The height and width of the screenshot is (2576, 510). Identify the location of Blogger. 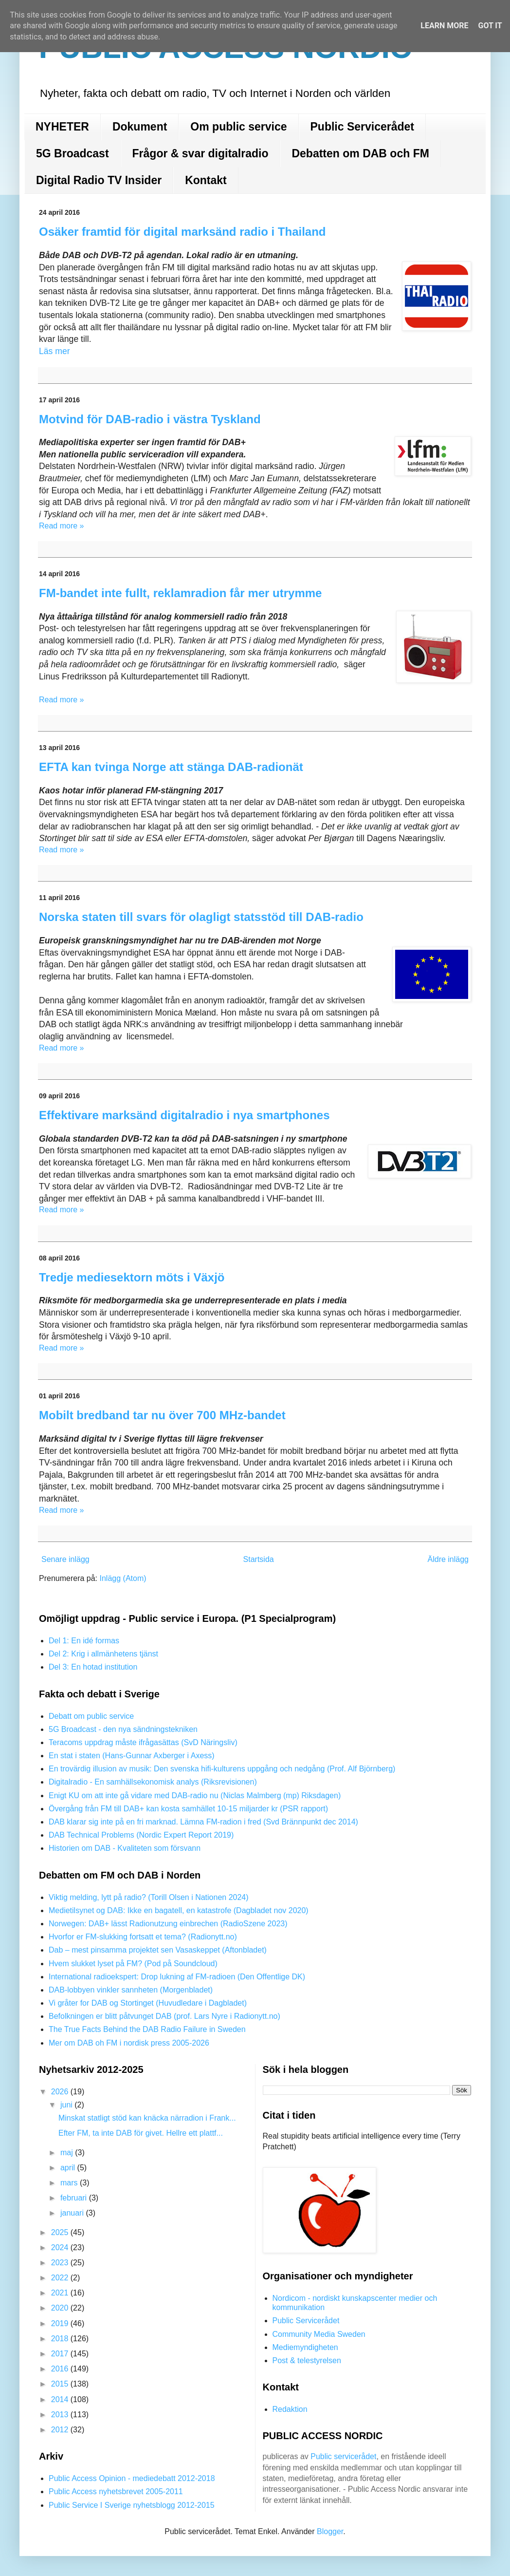
(330, 2531).